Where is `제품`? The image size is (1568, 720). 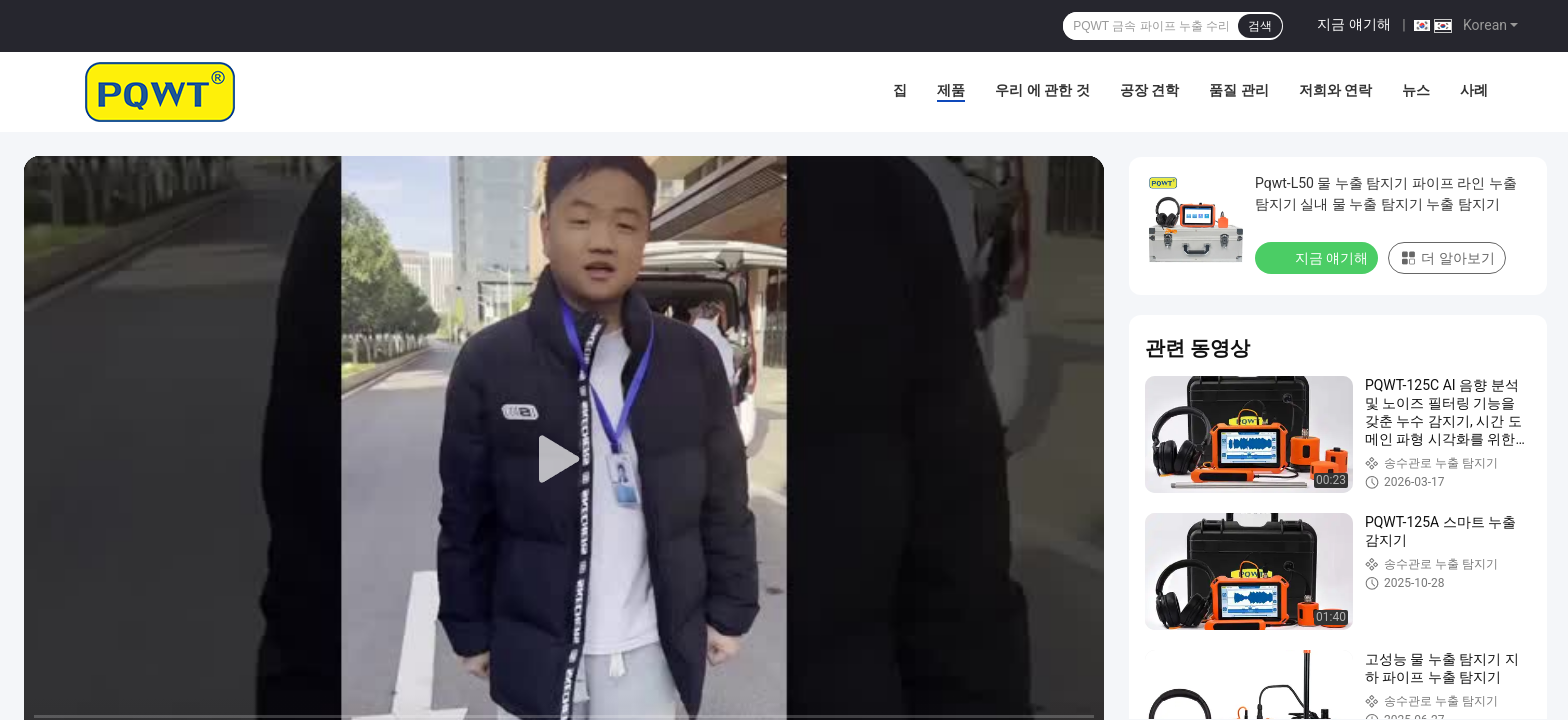 제품 is located at coordinates (951, 90).